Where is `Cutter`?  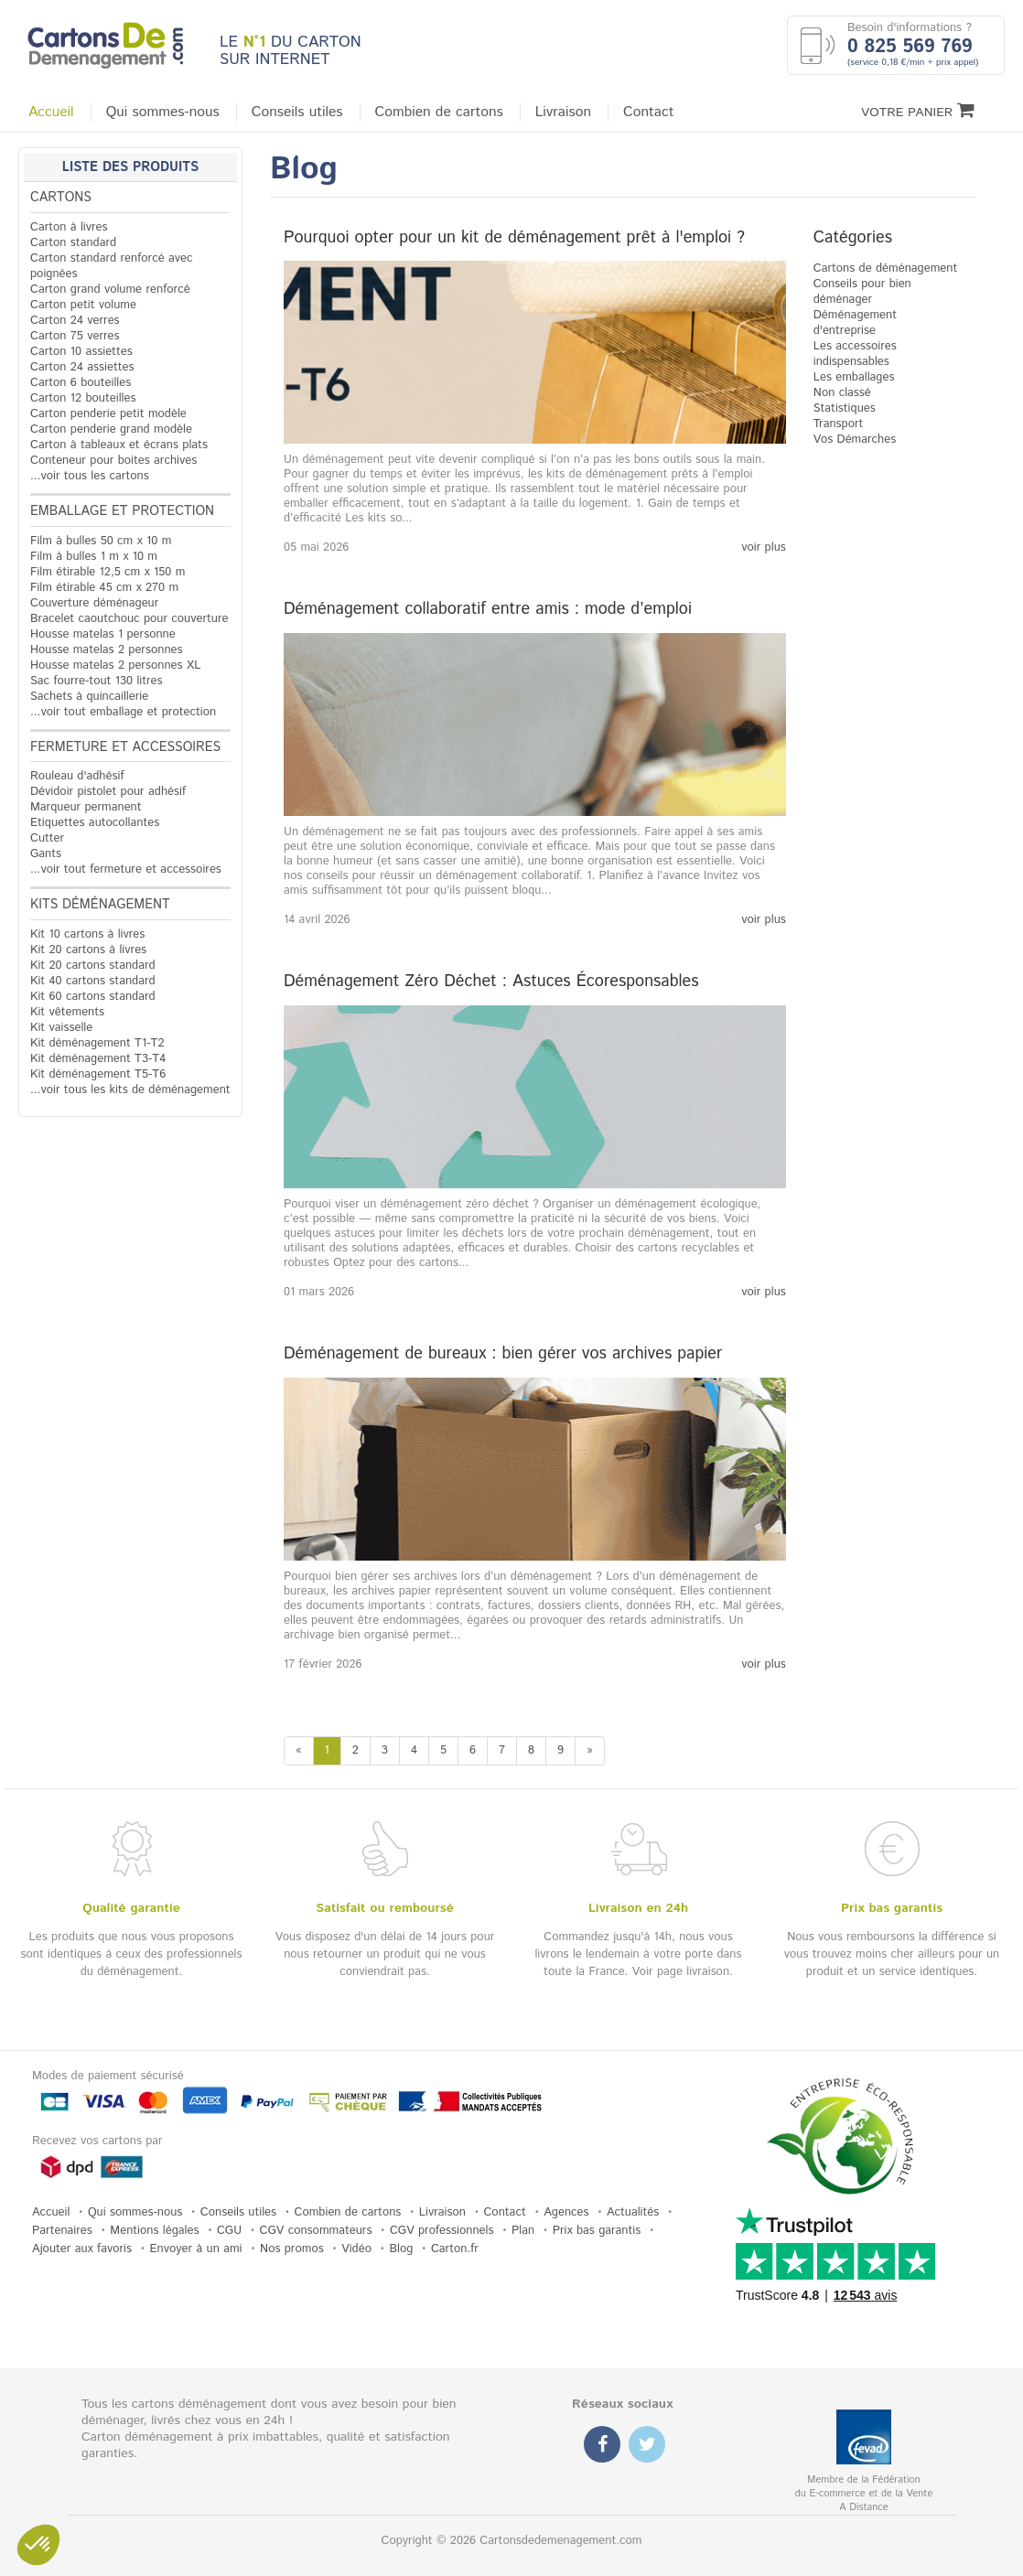 Cutter is located at coordinates (47, 838).